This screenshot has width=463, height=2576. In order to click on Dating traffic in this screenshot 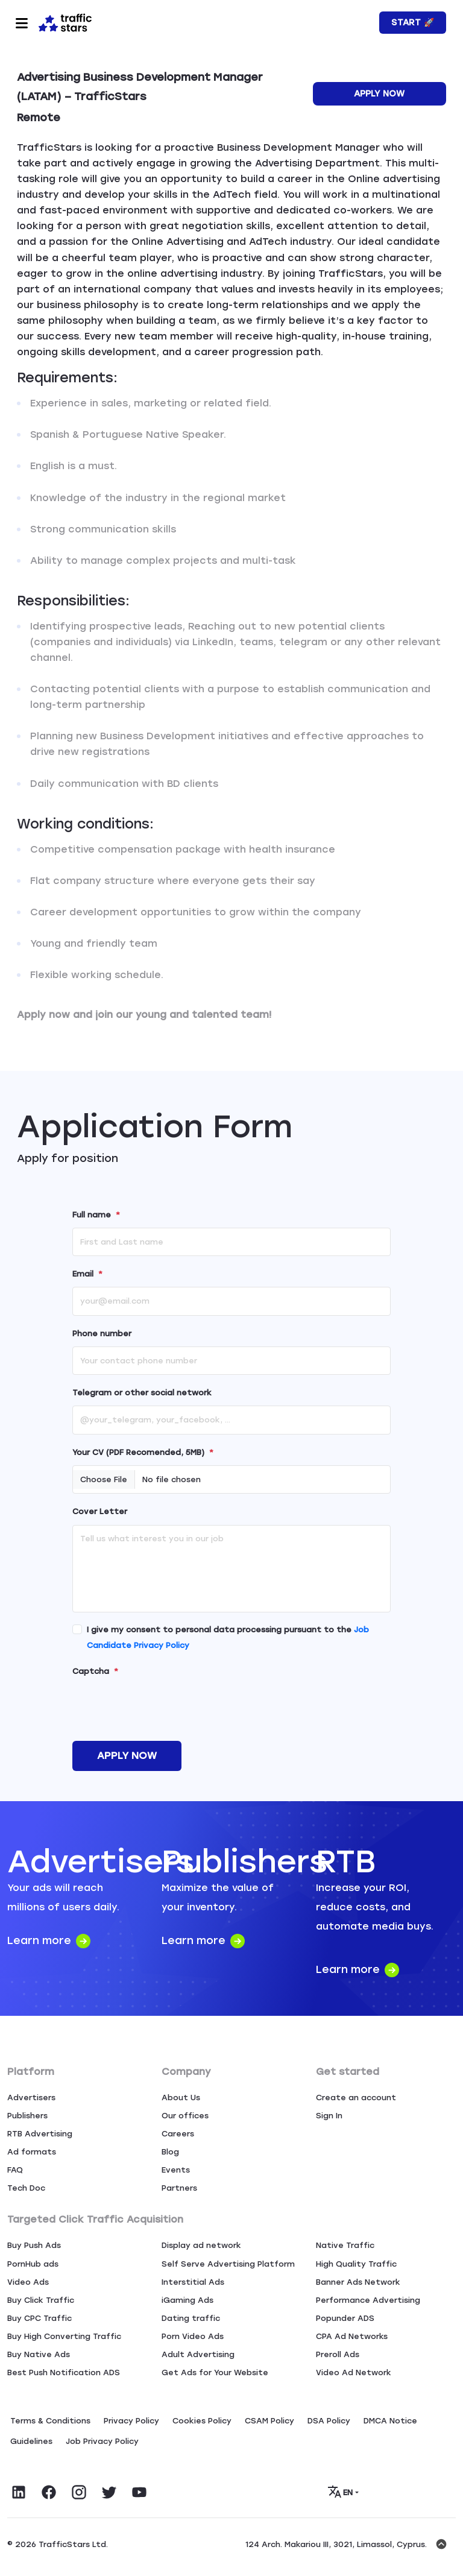, I will do `click(191, 2318)`.